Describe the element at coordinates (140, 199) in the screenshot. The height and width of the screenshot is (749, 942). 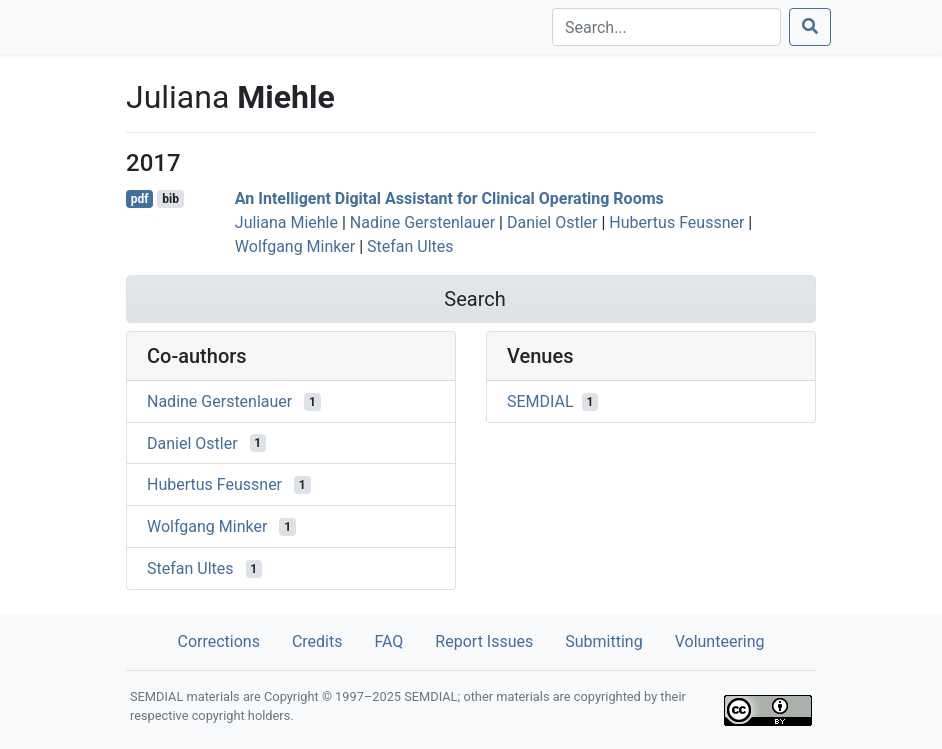
I see `pdf` at that location.